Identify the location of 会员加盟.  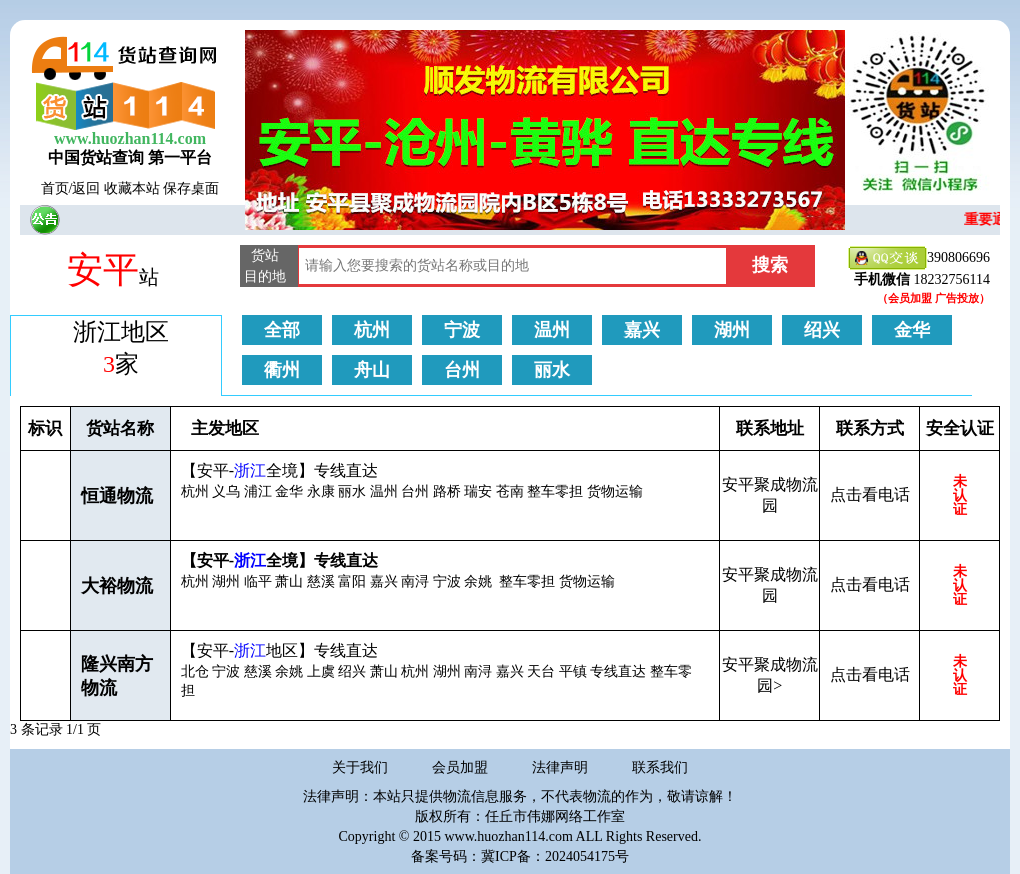
(460, 767).